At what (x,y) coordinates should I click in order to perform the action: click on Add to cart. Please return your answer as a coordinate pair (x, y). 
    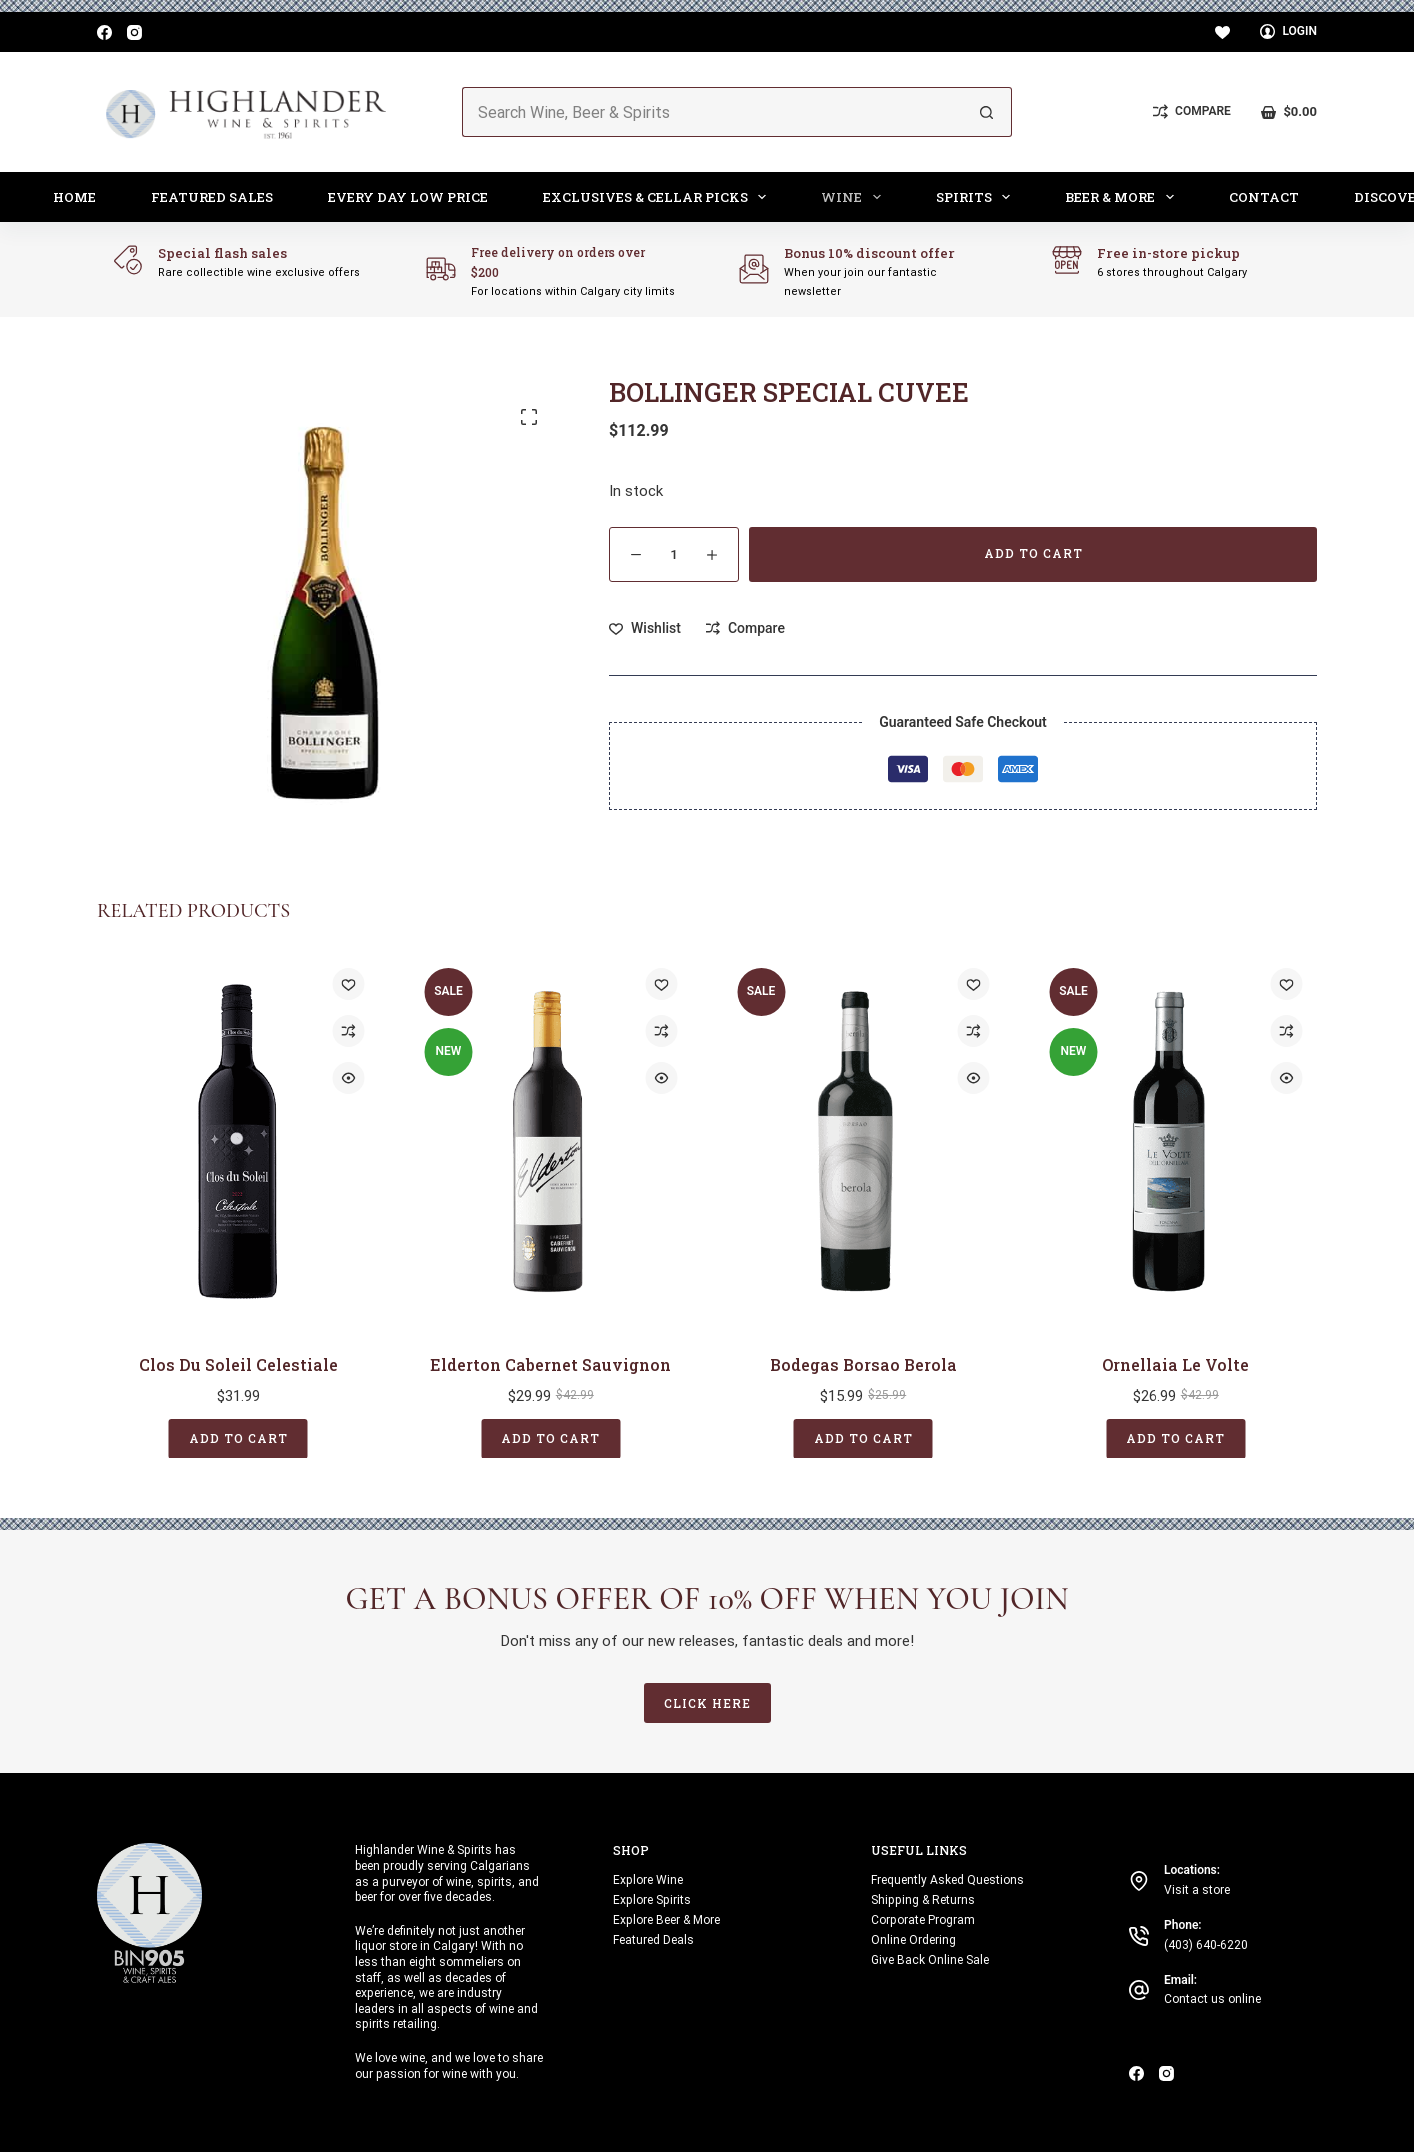
    Looking at the image, I should click on (1033, 553).